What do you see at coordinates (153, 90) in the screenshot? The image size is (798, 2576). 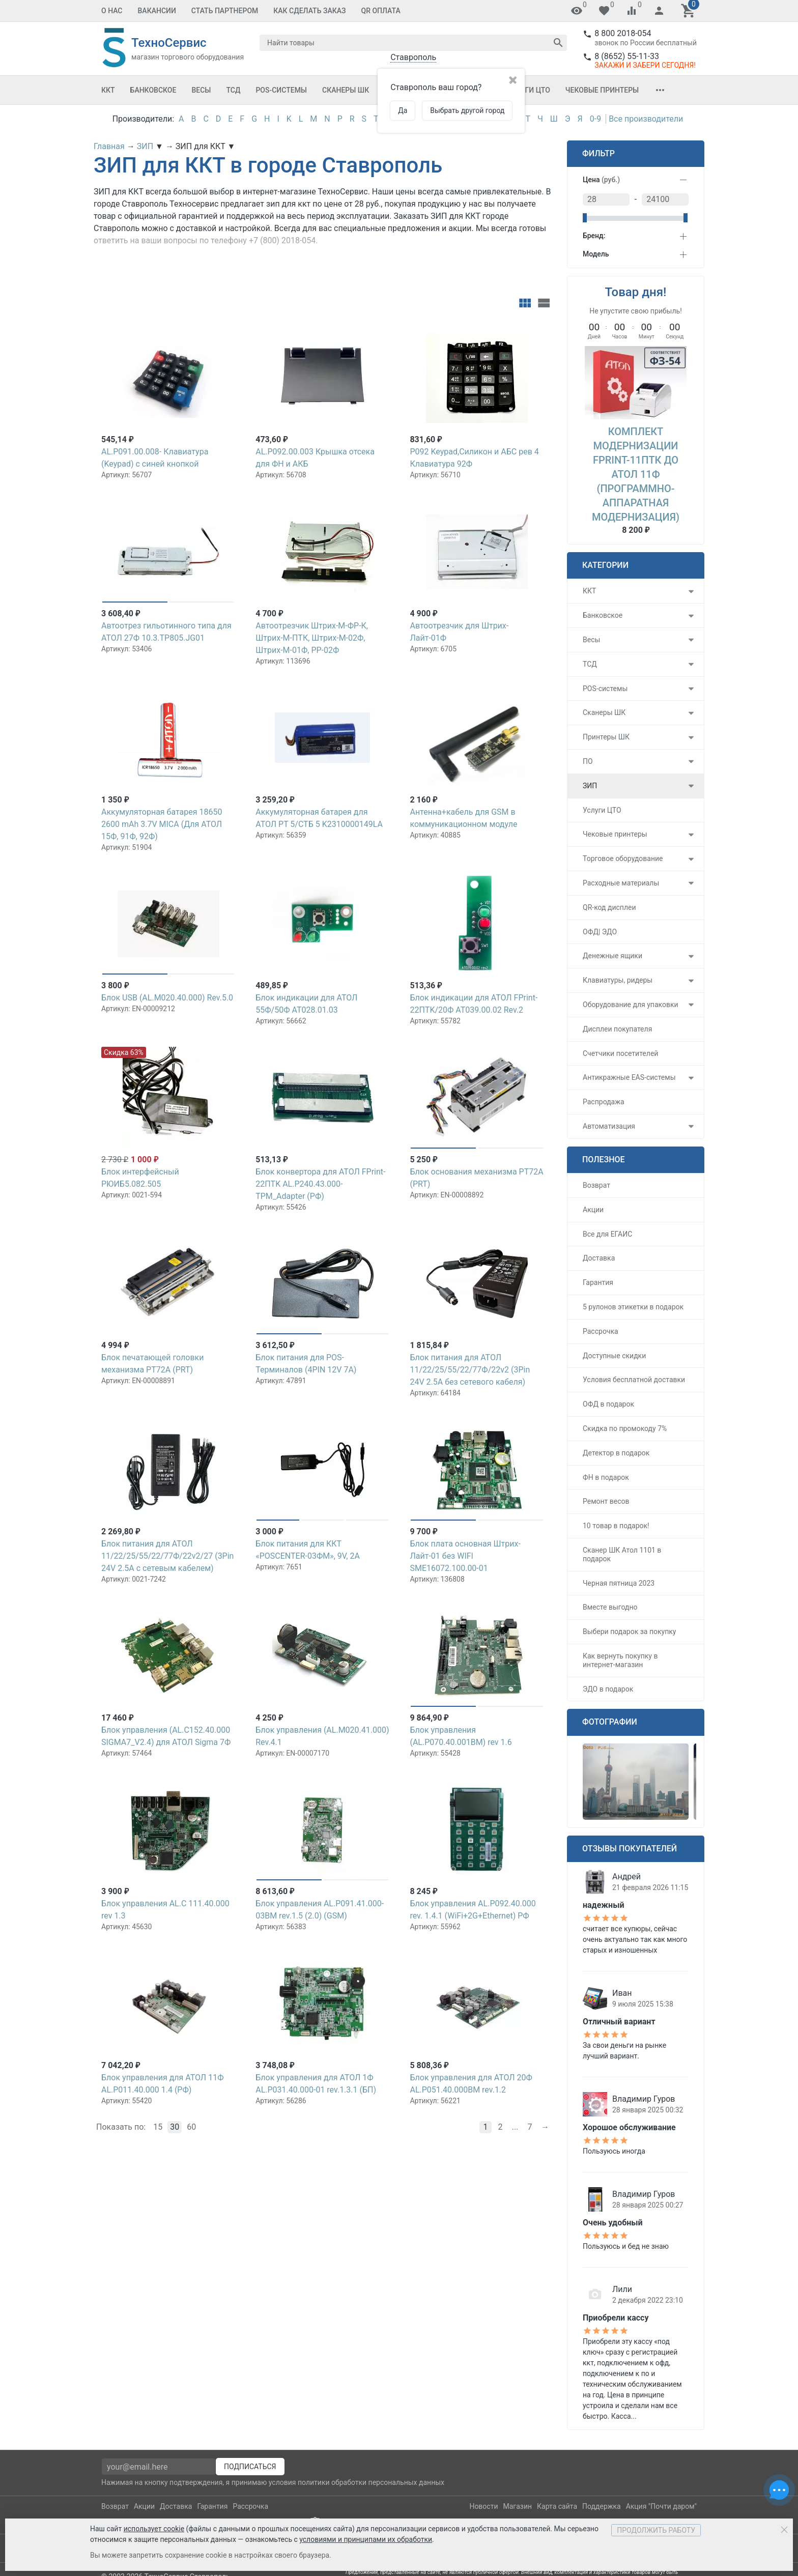 I see `Банковское` at bounding box center [153, 90].